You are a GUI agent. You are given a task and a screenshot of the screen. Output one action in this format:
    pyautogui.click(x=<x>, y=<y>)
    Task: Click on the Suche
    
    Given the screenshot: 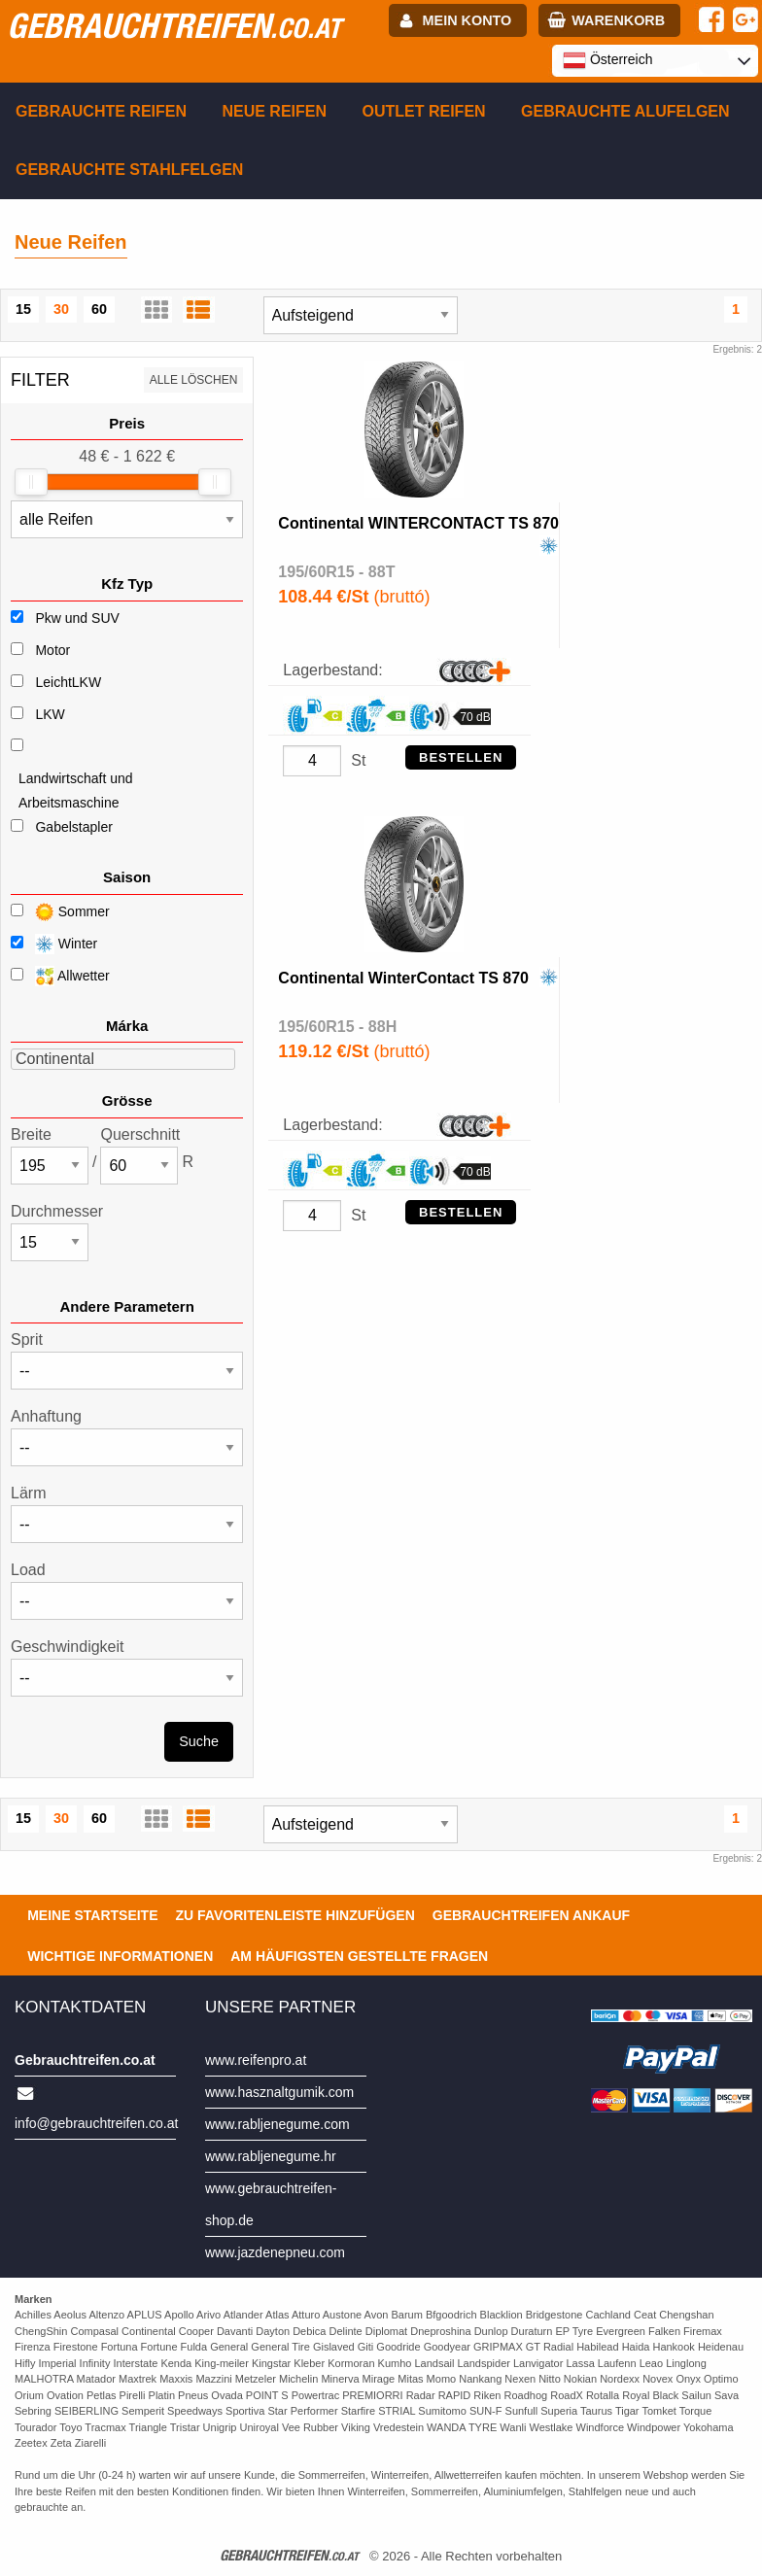 What is the action you would take?
    pyautogui.click(x=199, y=1741)
    